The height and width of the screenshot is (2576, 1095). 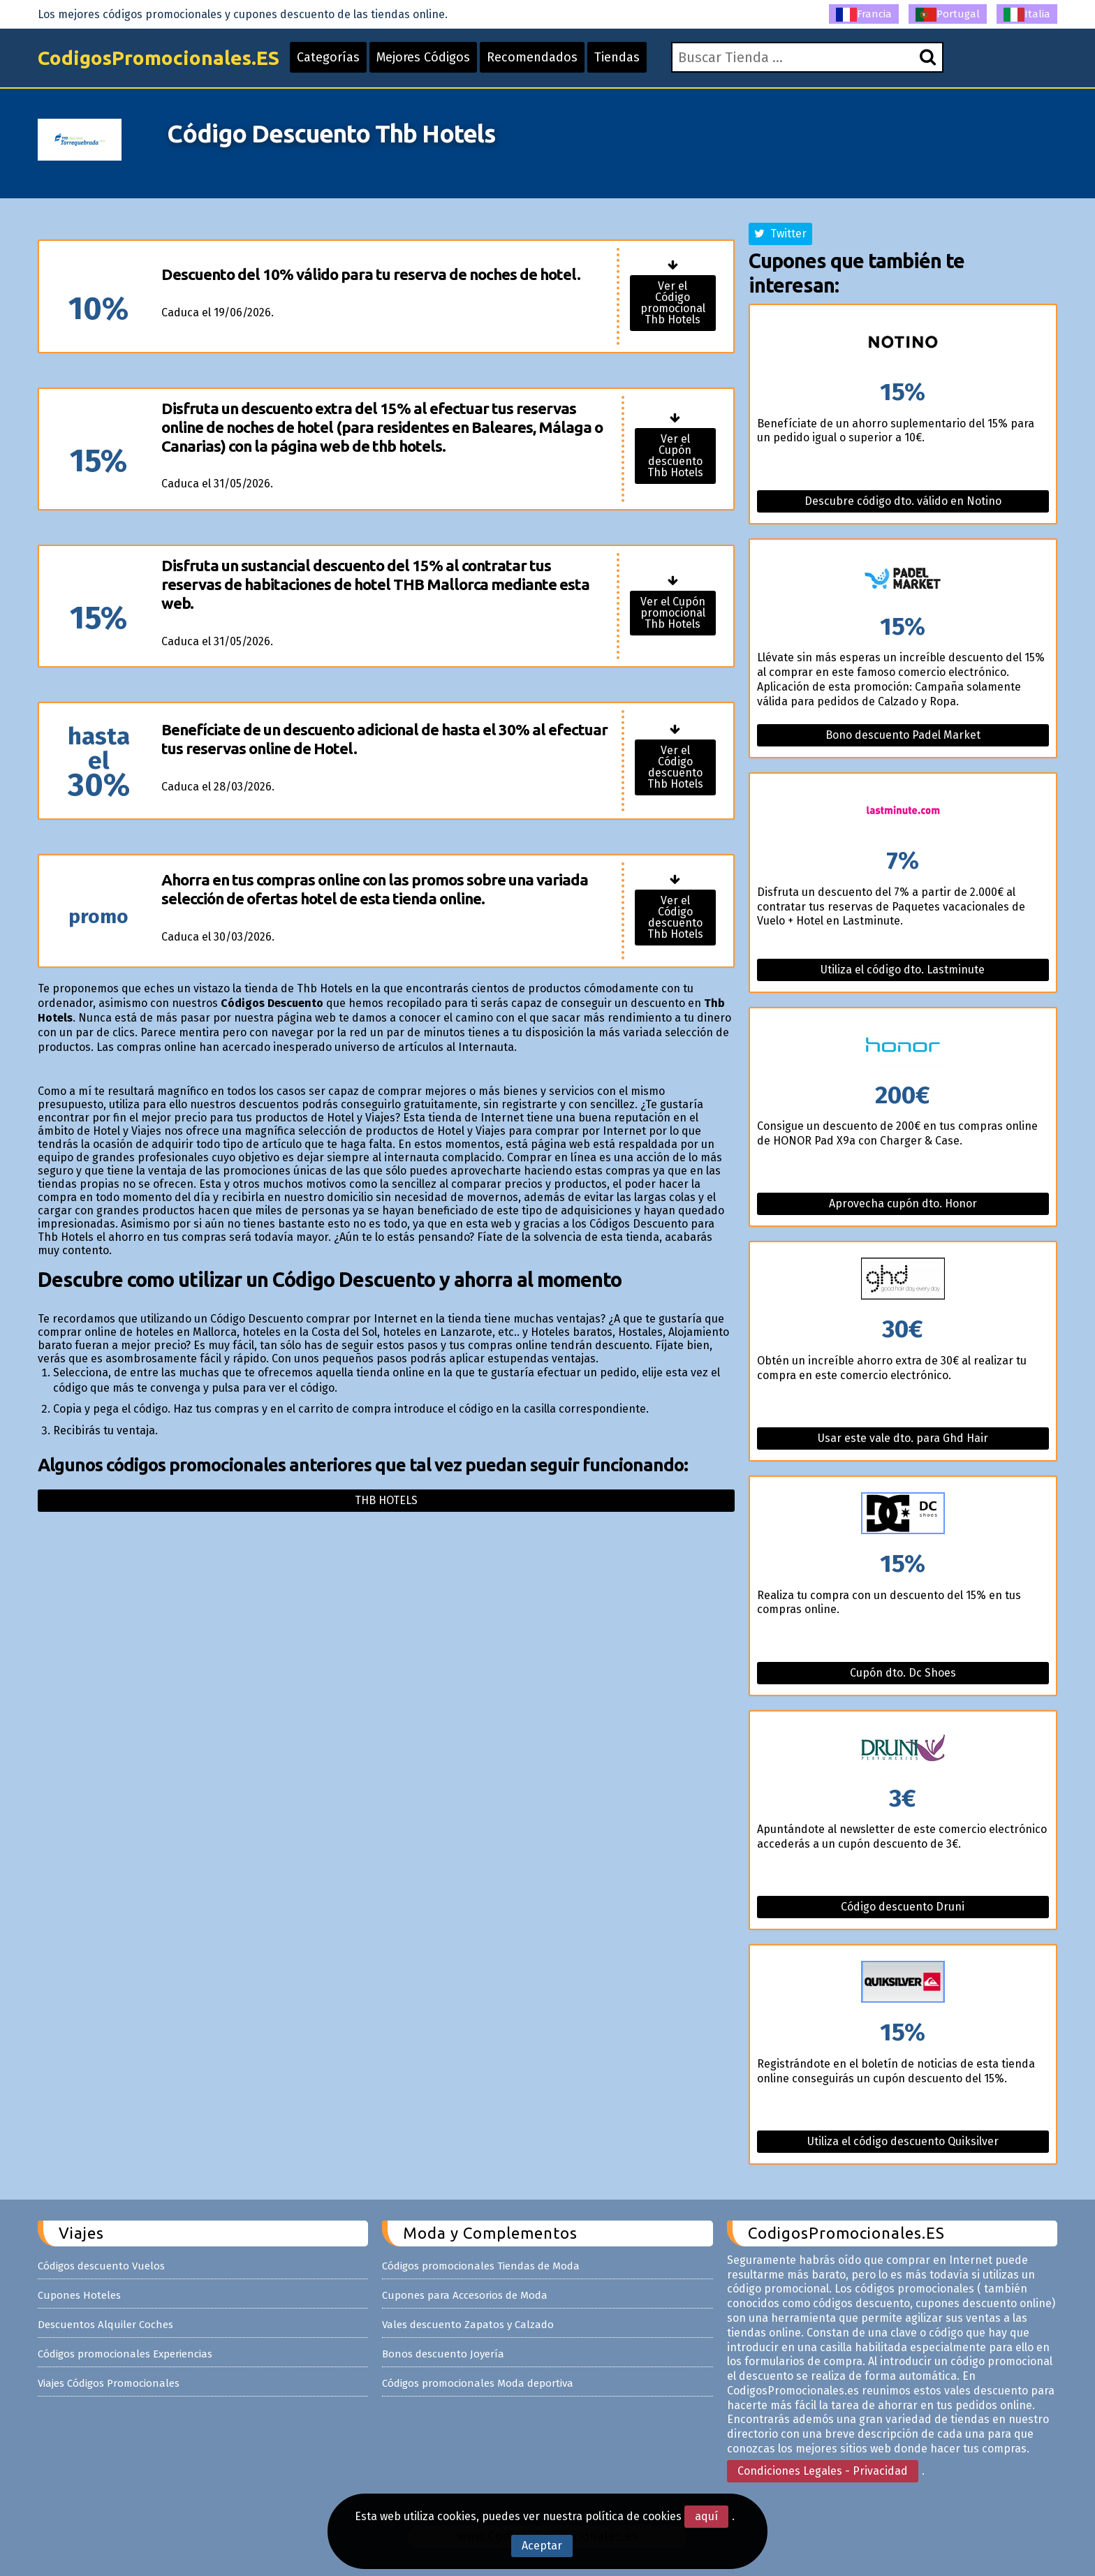 What do you see at coordinates (465, 2295) in the screenshot?
I see `Cupones para Accesorios de Moda` at bounding box center [465, 2295].